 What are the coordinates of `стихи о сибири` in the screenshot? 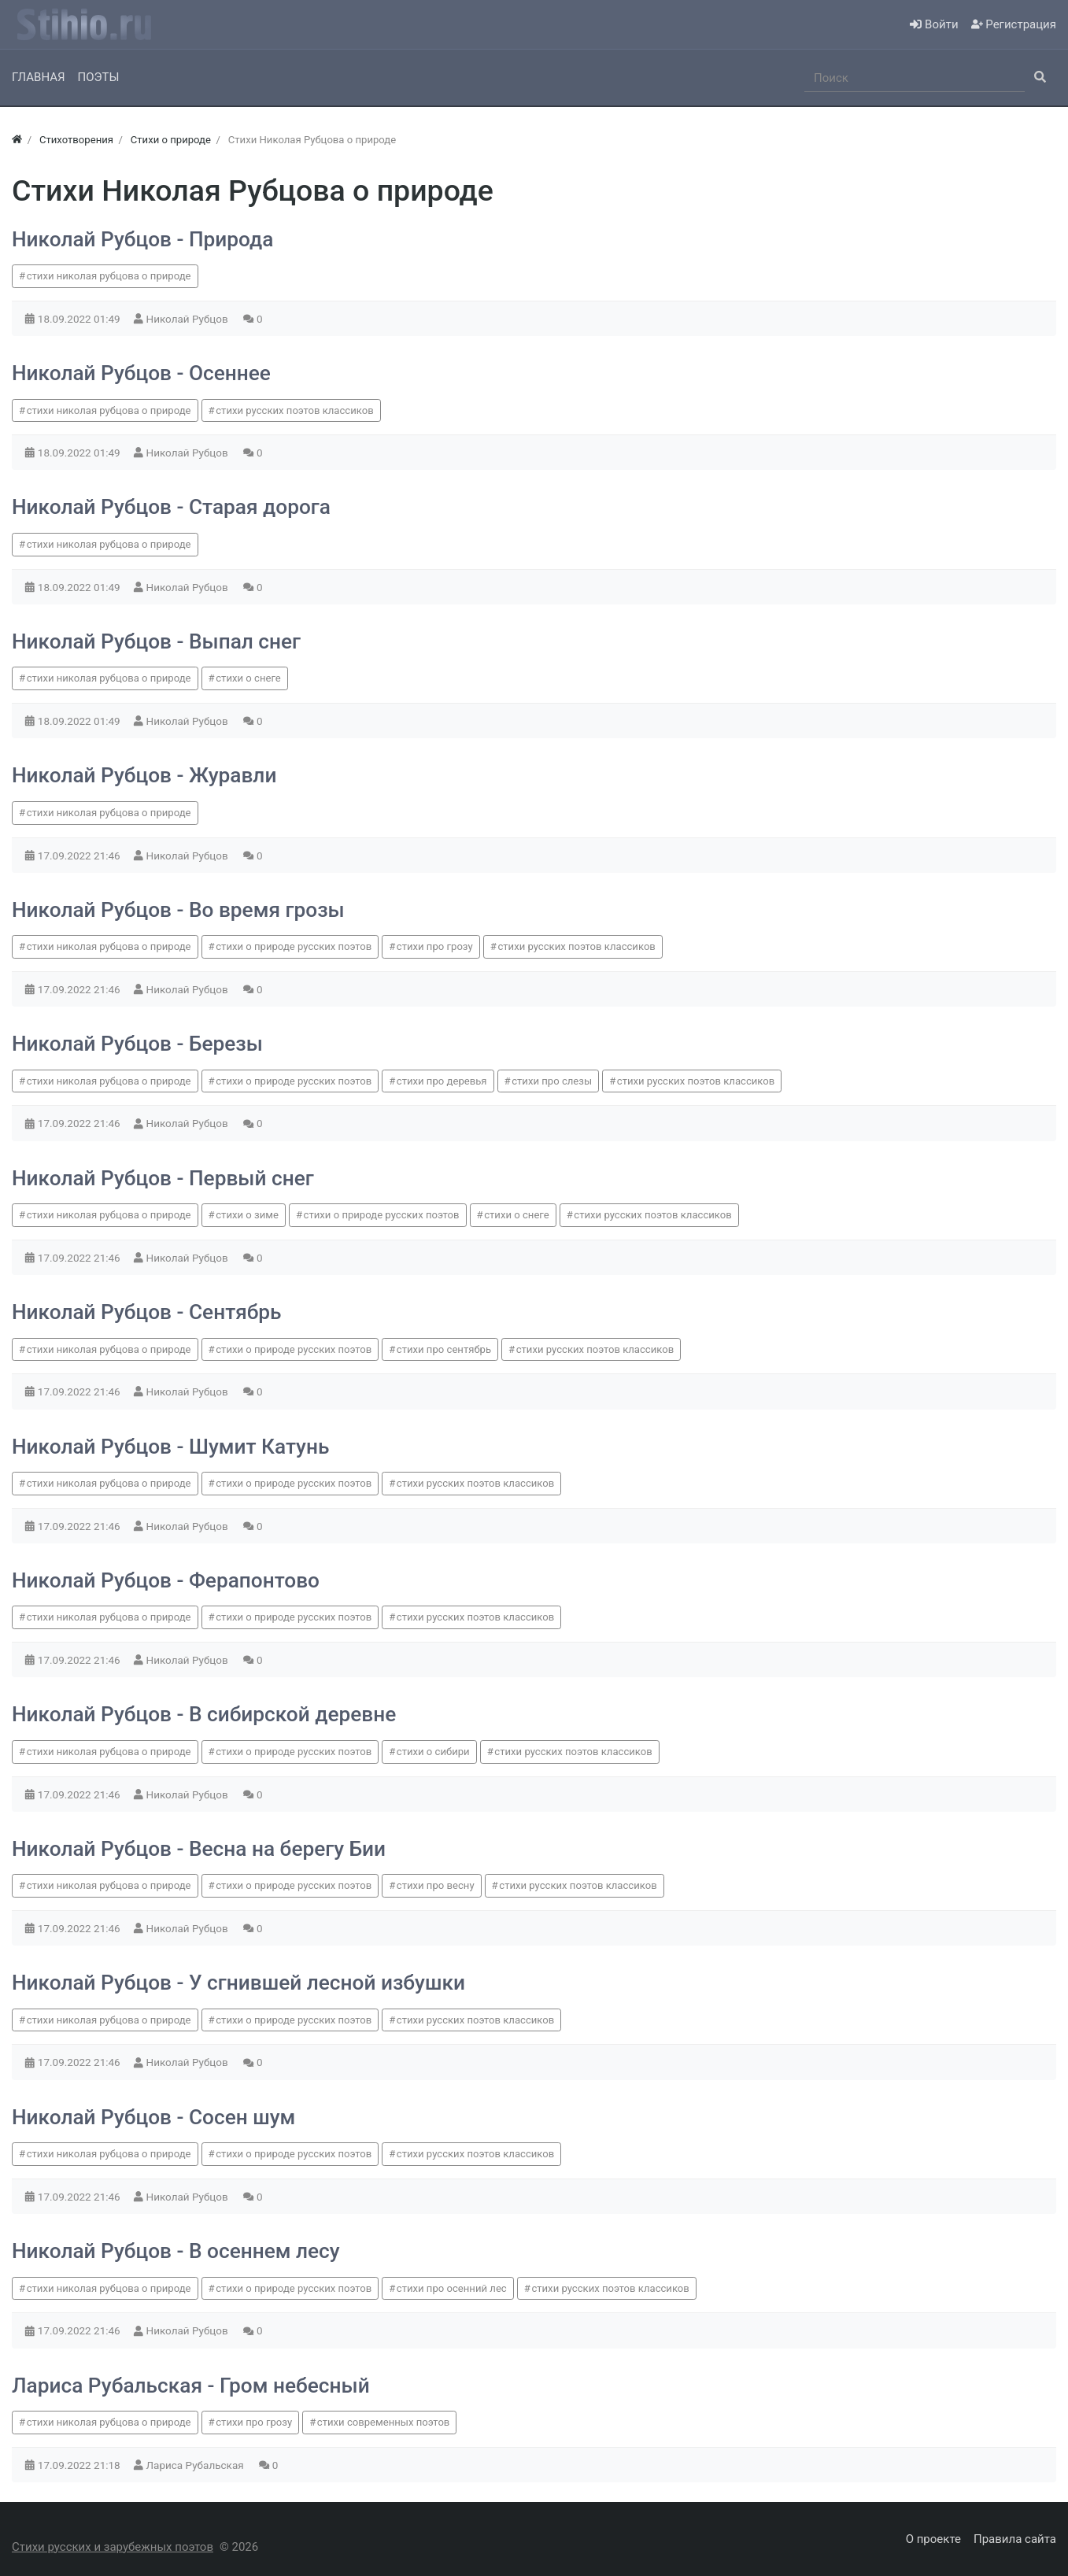 It's located at (433, 1751).